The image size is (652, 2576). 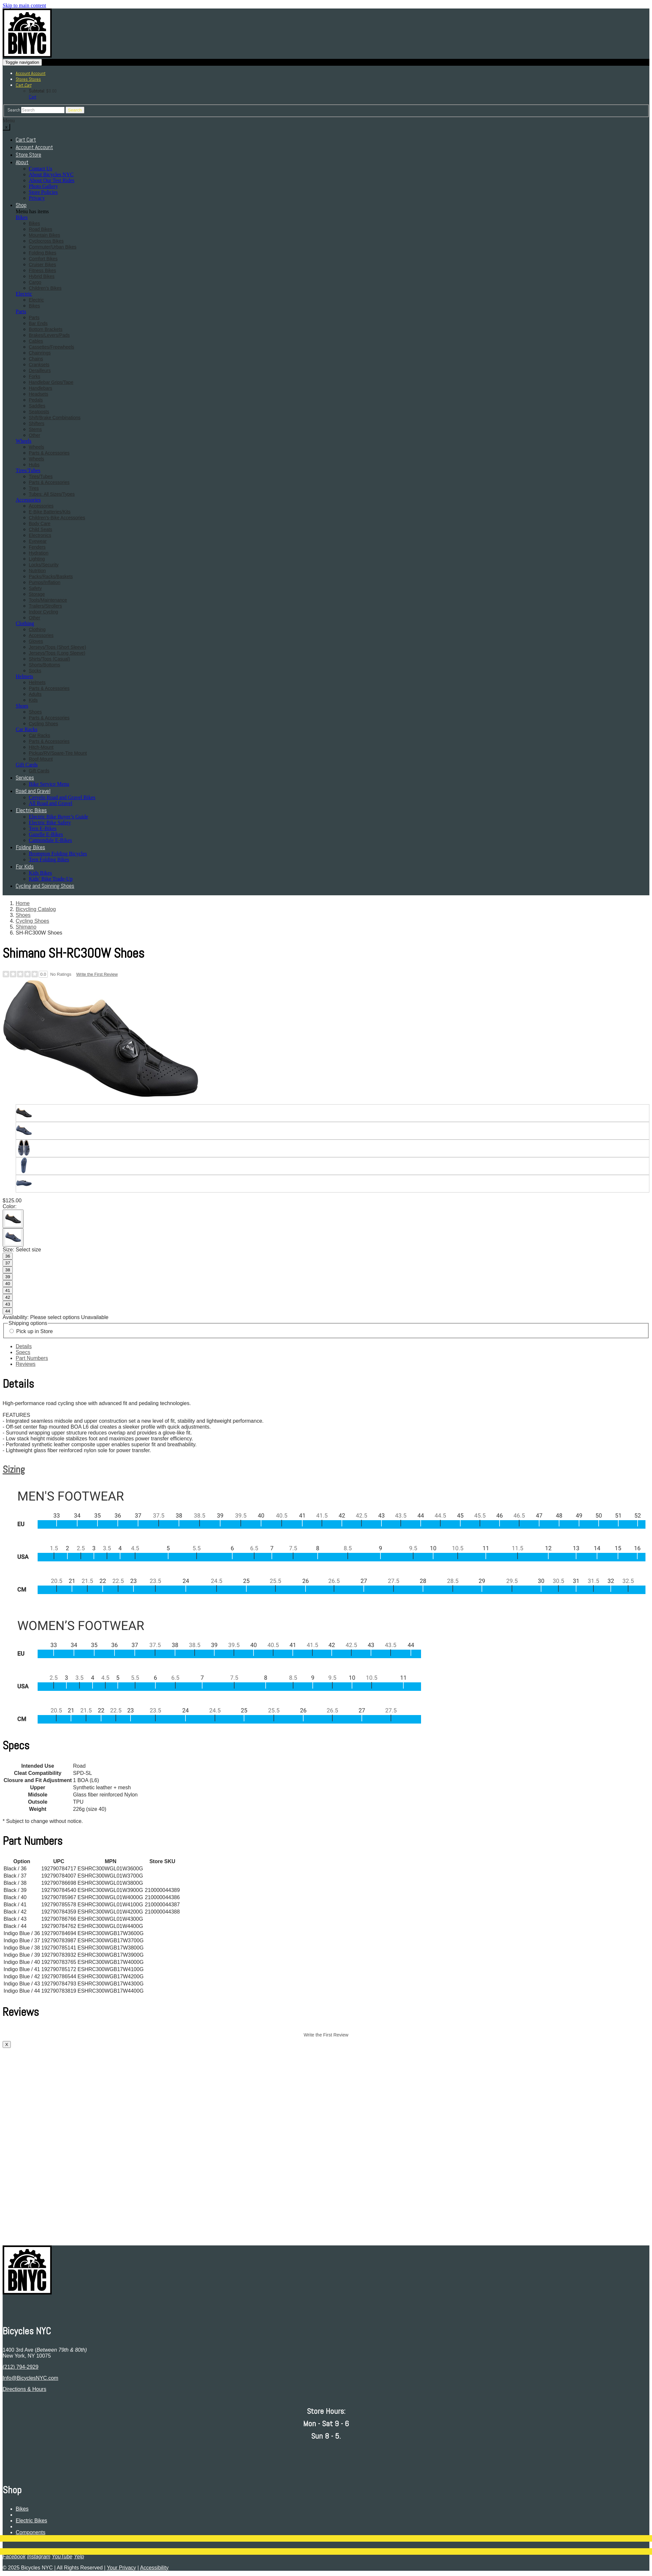 What do you see at coordinates (49, 784) in the screenshot?
I see `Bike Service Menu` at bounding box center [49, 784].